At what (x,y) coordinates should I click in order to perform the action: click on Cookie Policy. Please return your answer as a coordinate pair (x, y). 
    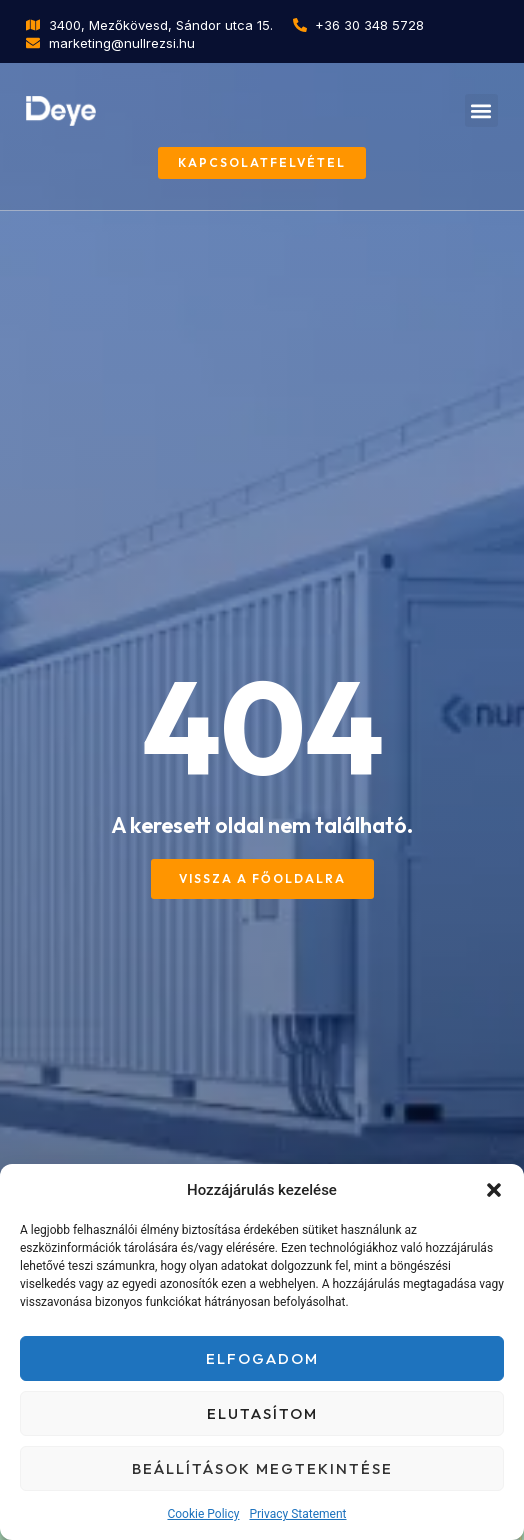
    Looking at the image, I should click on (203, 1514).